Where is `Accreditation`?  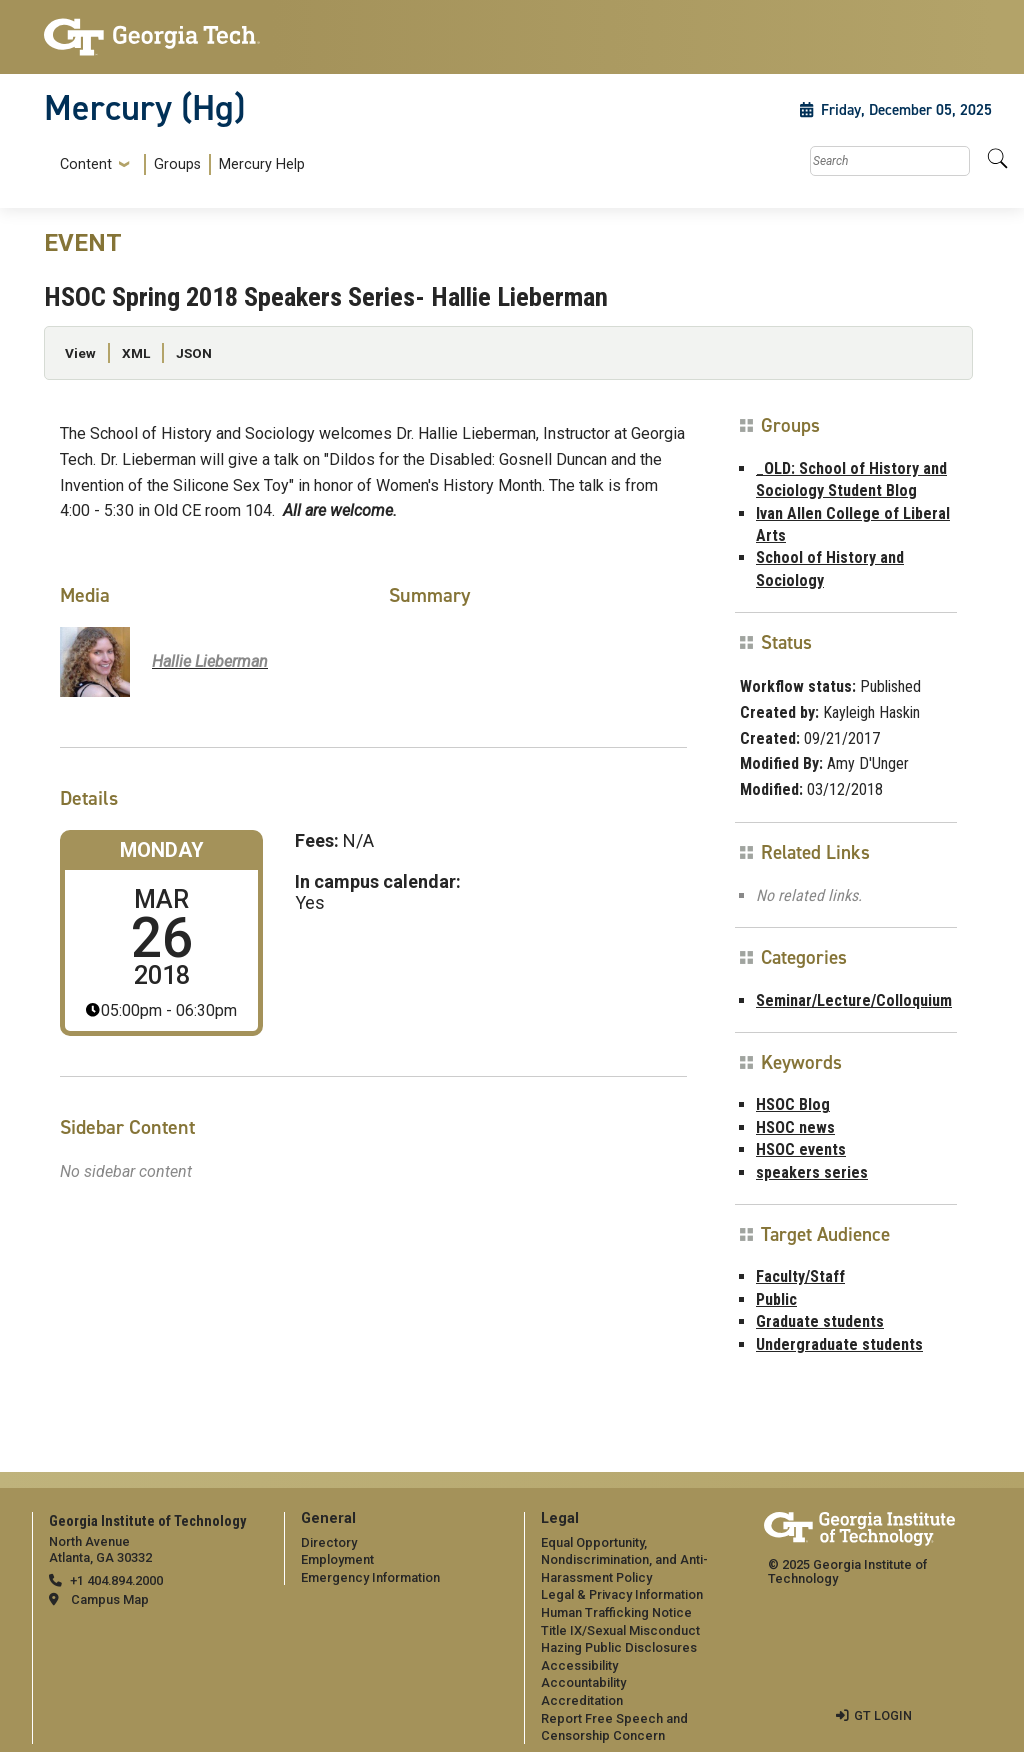 Accreditation is located at coordinates (582, 1700).